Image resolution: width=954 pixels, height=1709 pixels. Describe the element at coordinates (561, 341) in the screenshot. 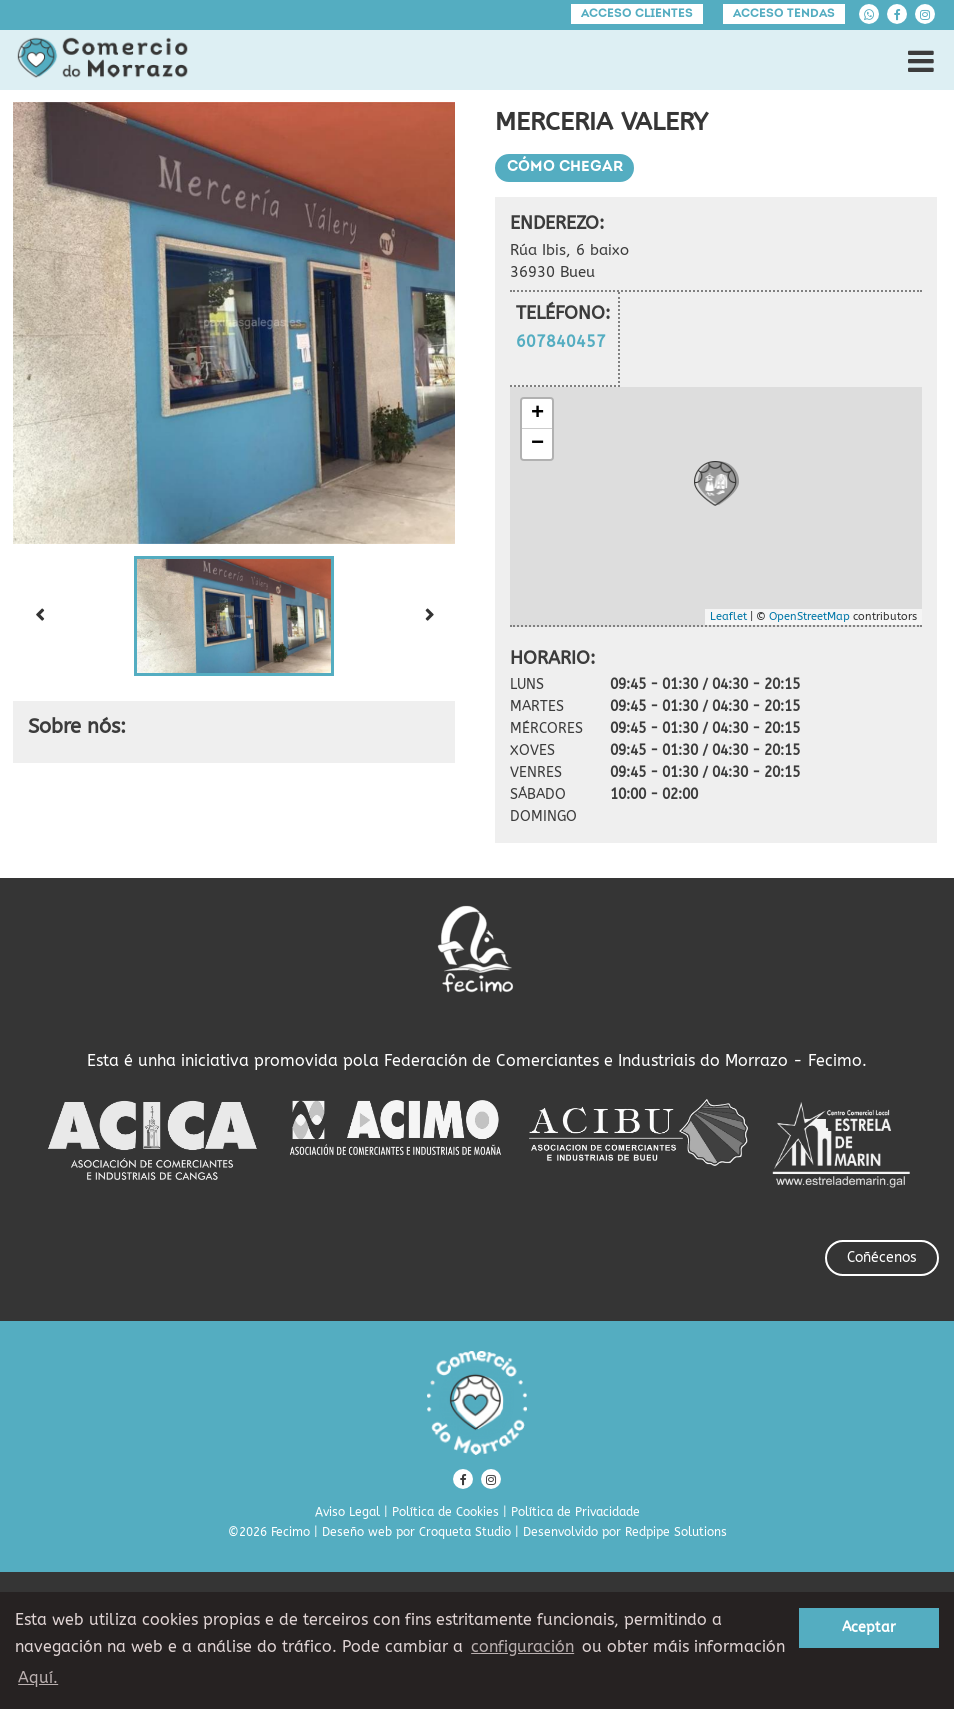

I see `607840457` at that location.